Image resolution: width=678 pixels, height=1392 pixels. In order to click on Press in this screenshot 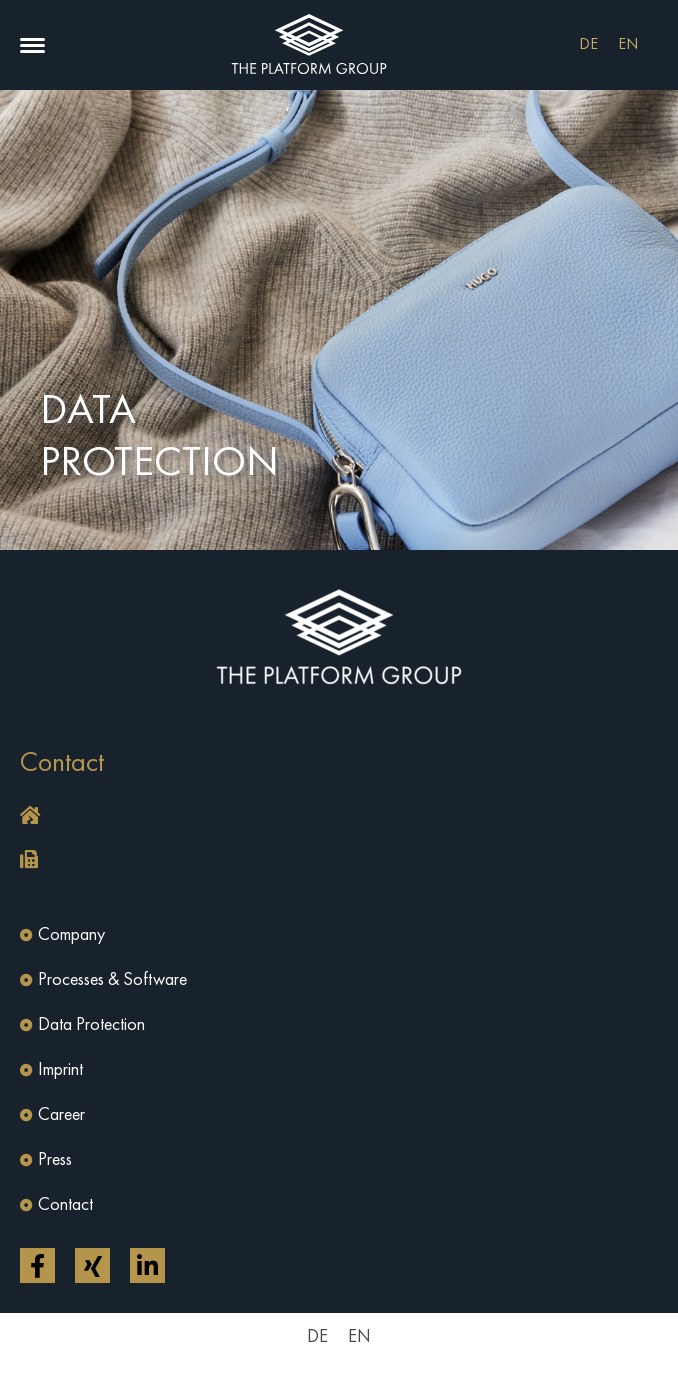, I will do `click(55, 1160)`.